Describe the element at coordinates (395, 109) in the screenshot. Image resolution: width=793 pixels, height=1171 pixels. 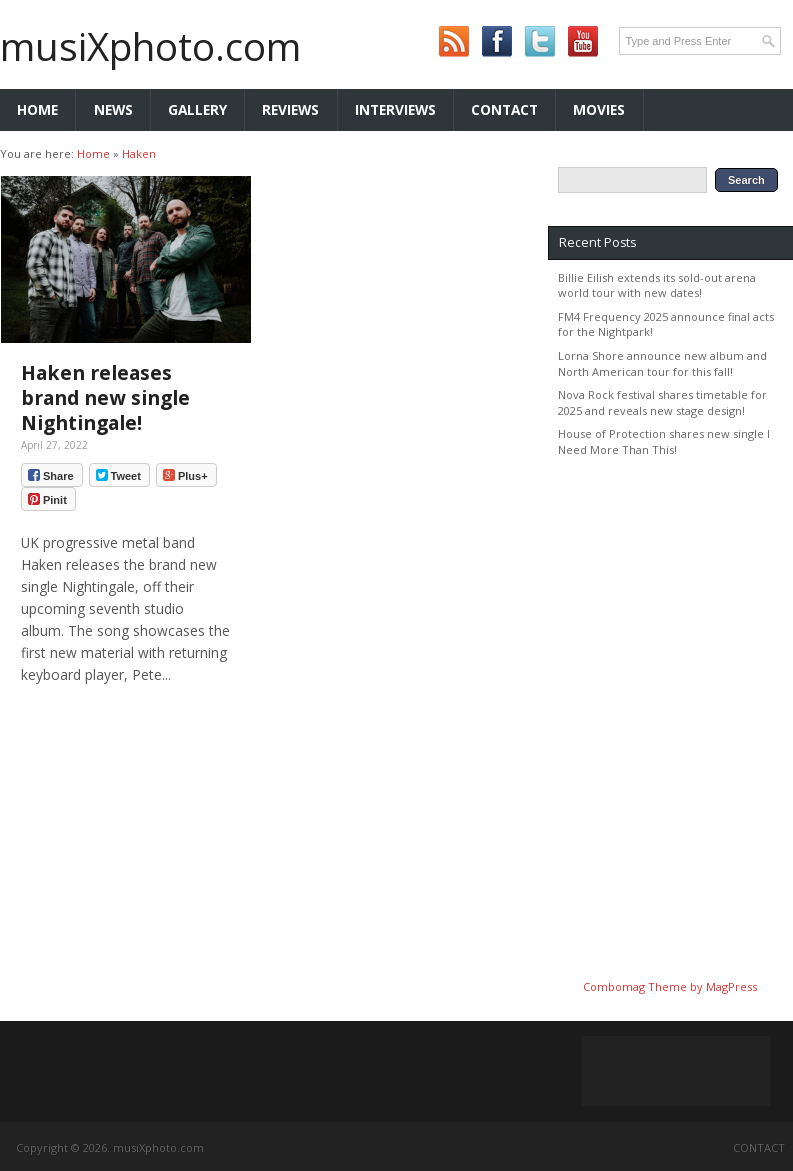
I see `Interviews` at that location.